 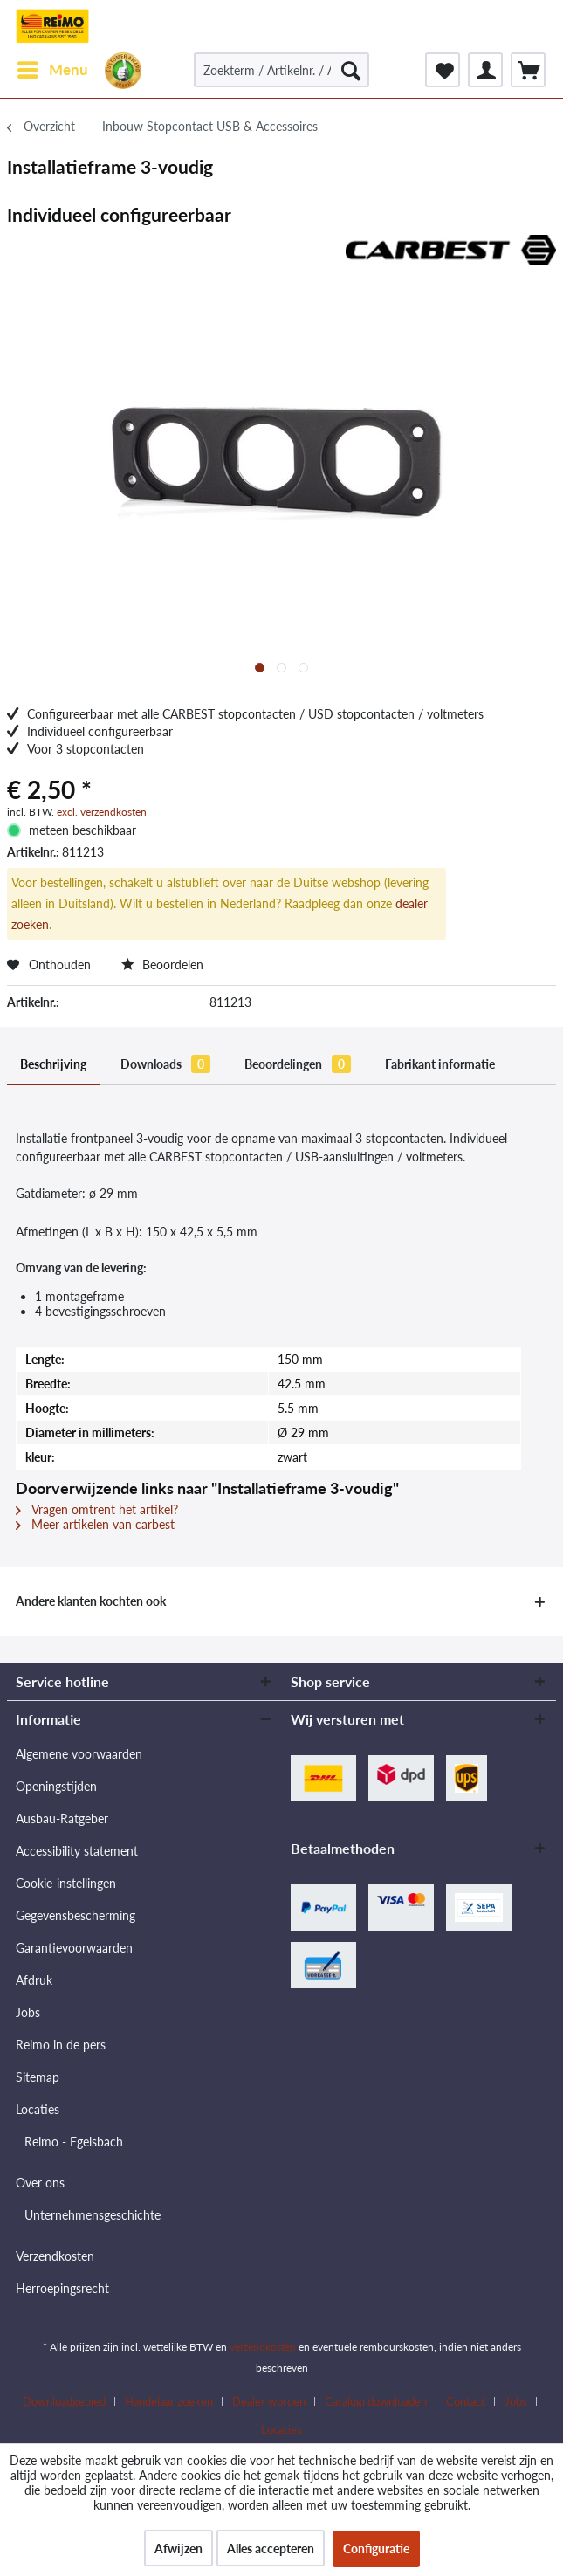 What do you see at coordinates (40, 2182) in the screenshot?
I see `Over ons` at bounding box center [40, 2182].